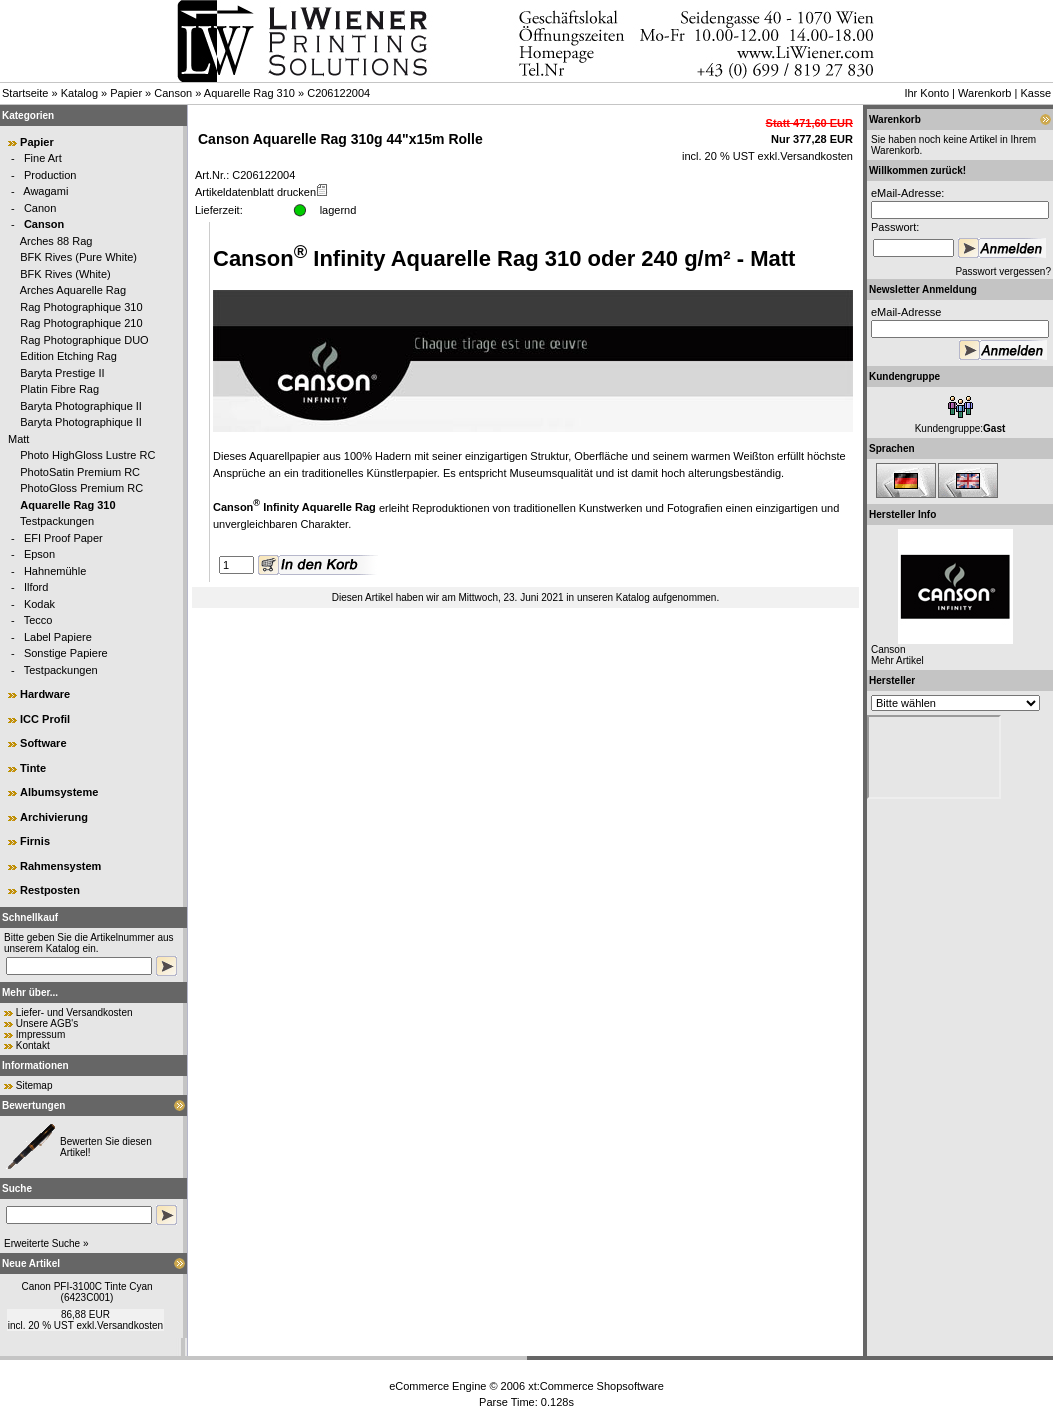 This screenshot has height=1411, width=1053. Describe the element at coordinates (84, 340) in the screenshot. I see `Rag Photographique DUO` at that location.